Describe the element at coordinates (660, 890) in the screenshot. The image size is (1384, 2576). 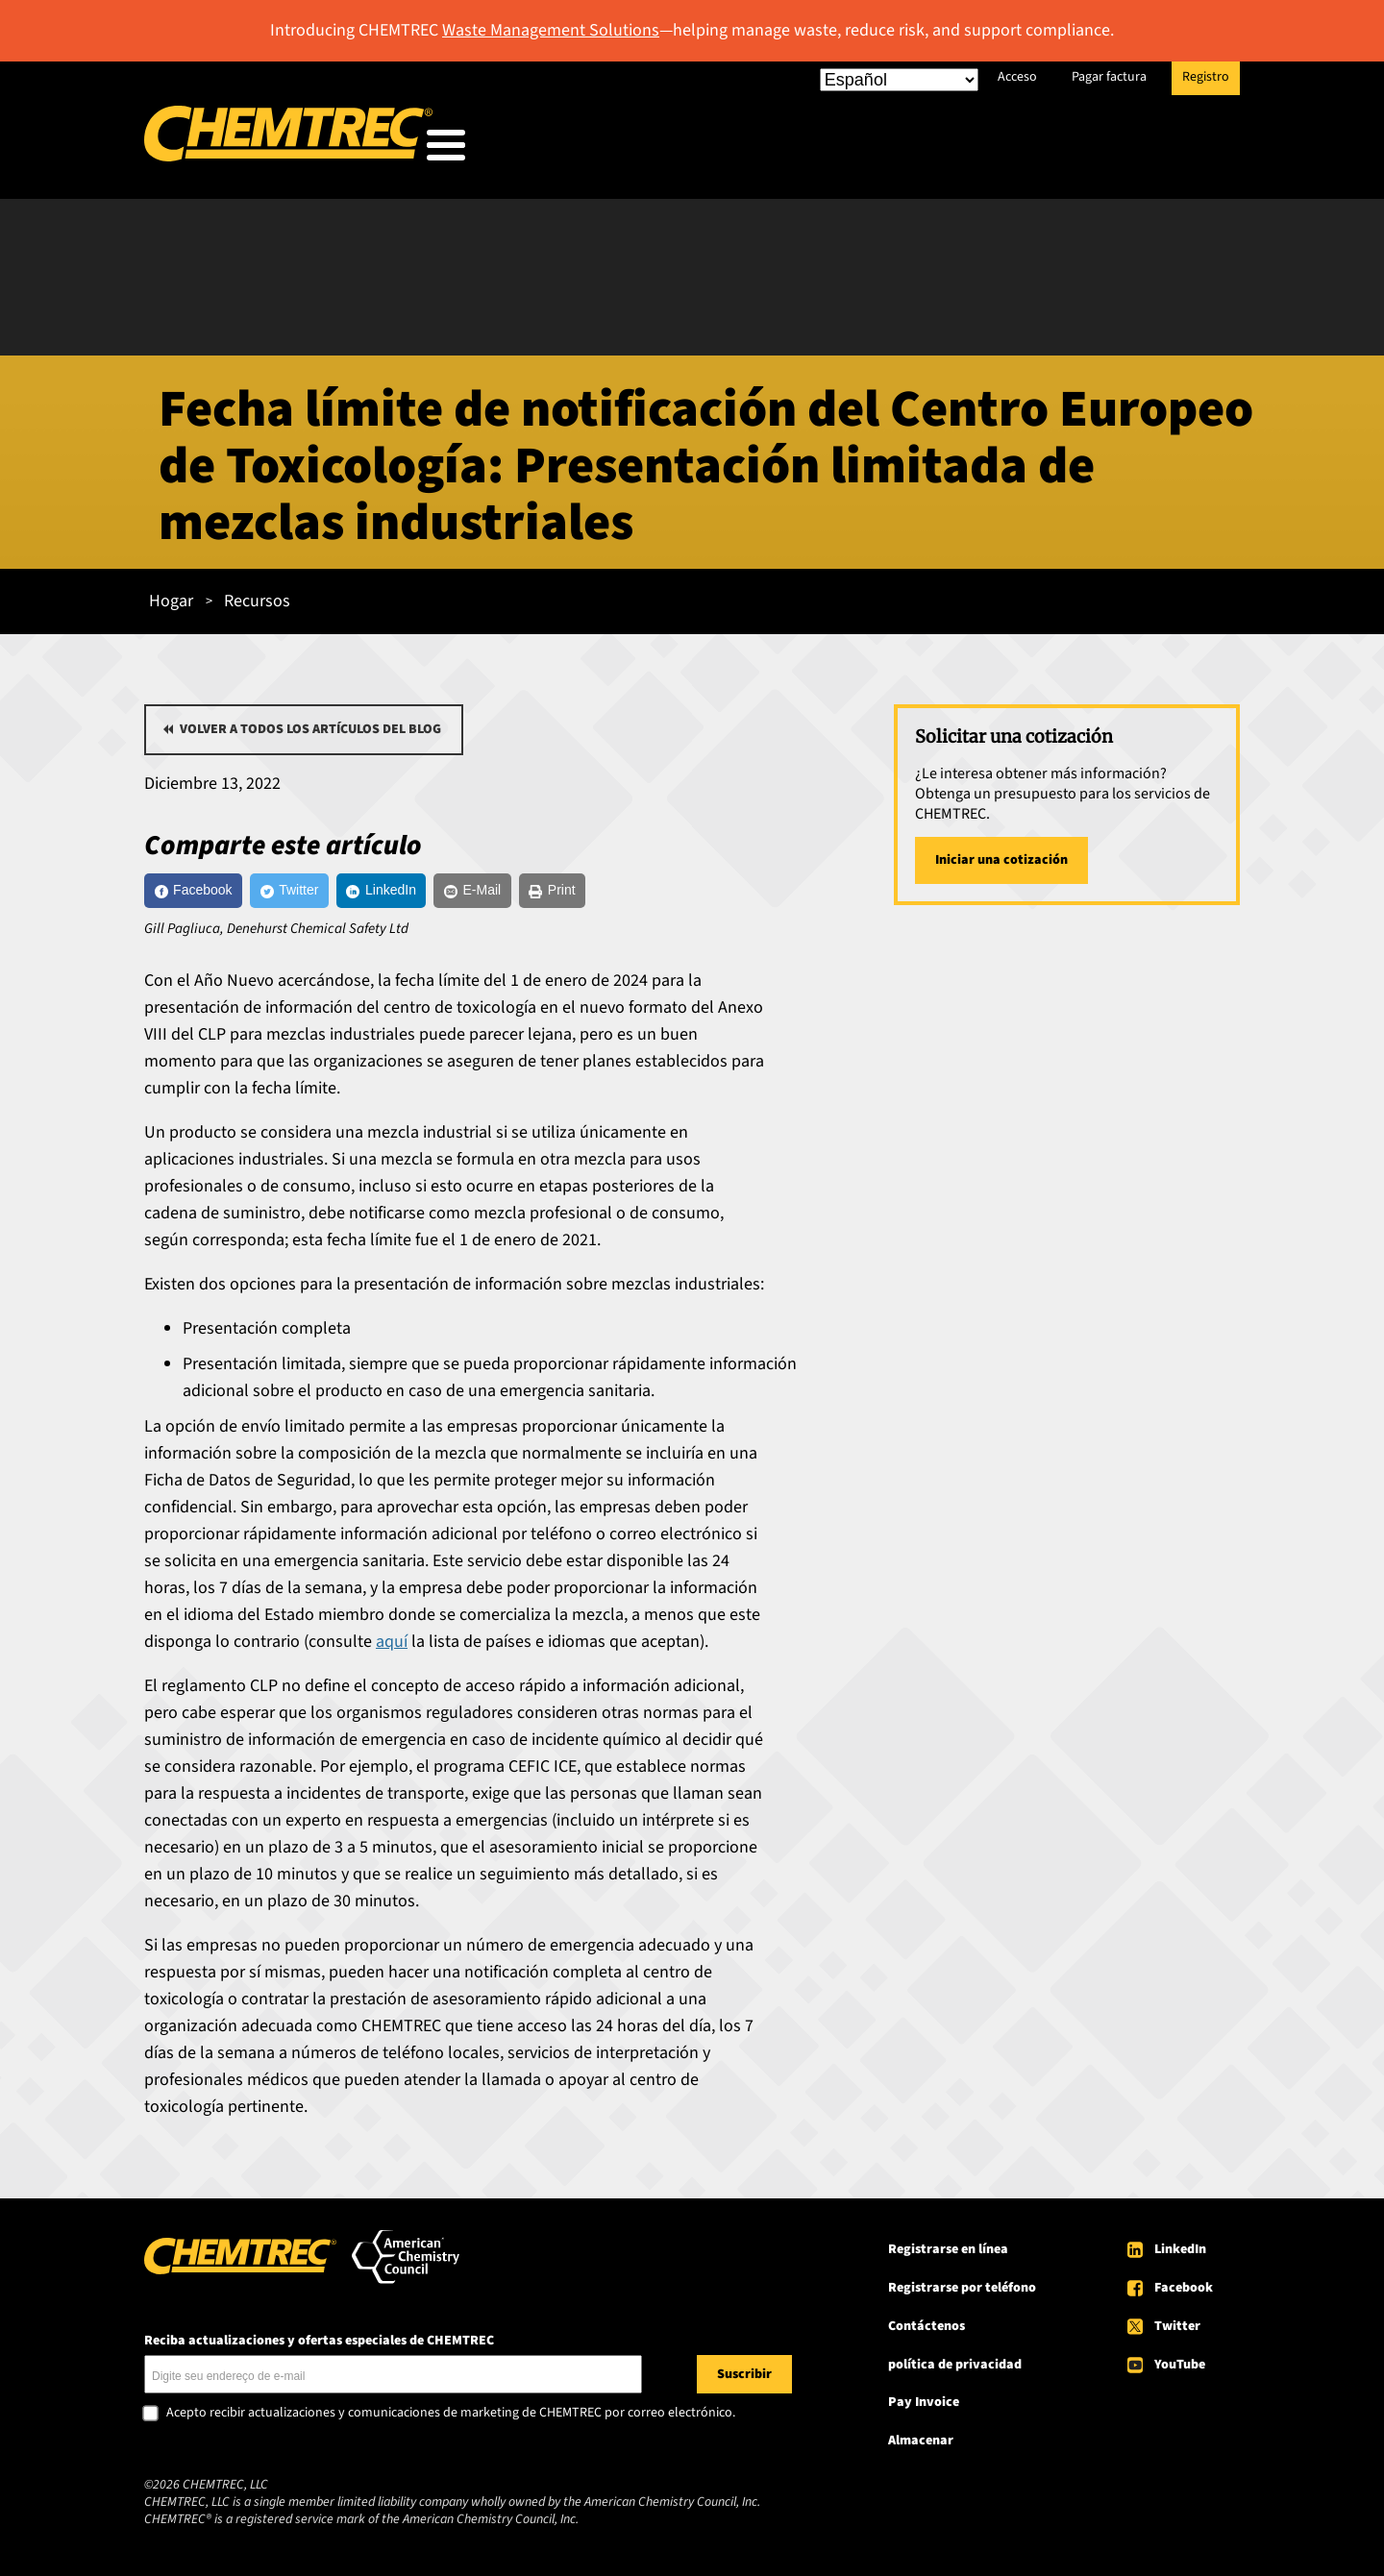
I see `[Print]` at that location.